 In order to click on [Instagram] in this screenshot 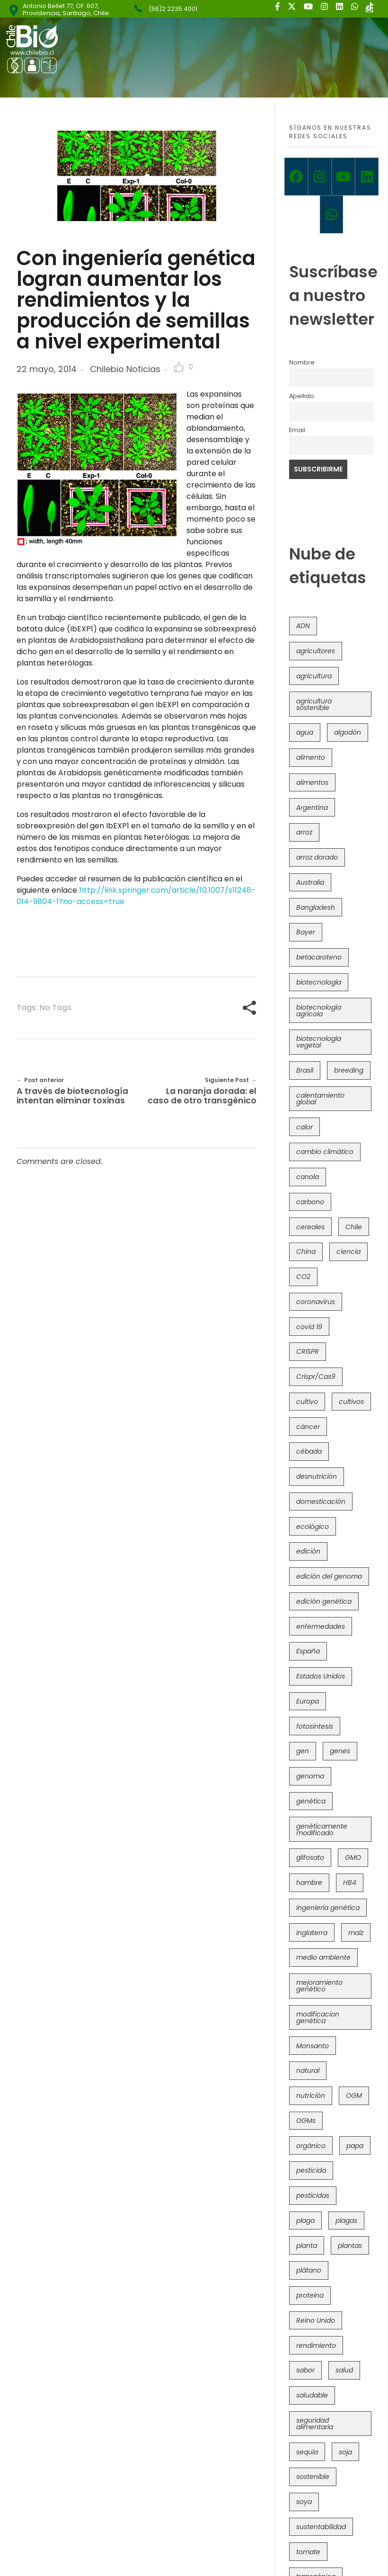, I will do `click(320, 176)`.